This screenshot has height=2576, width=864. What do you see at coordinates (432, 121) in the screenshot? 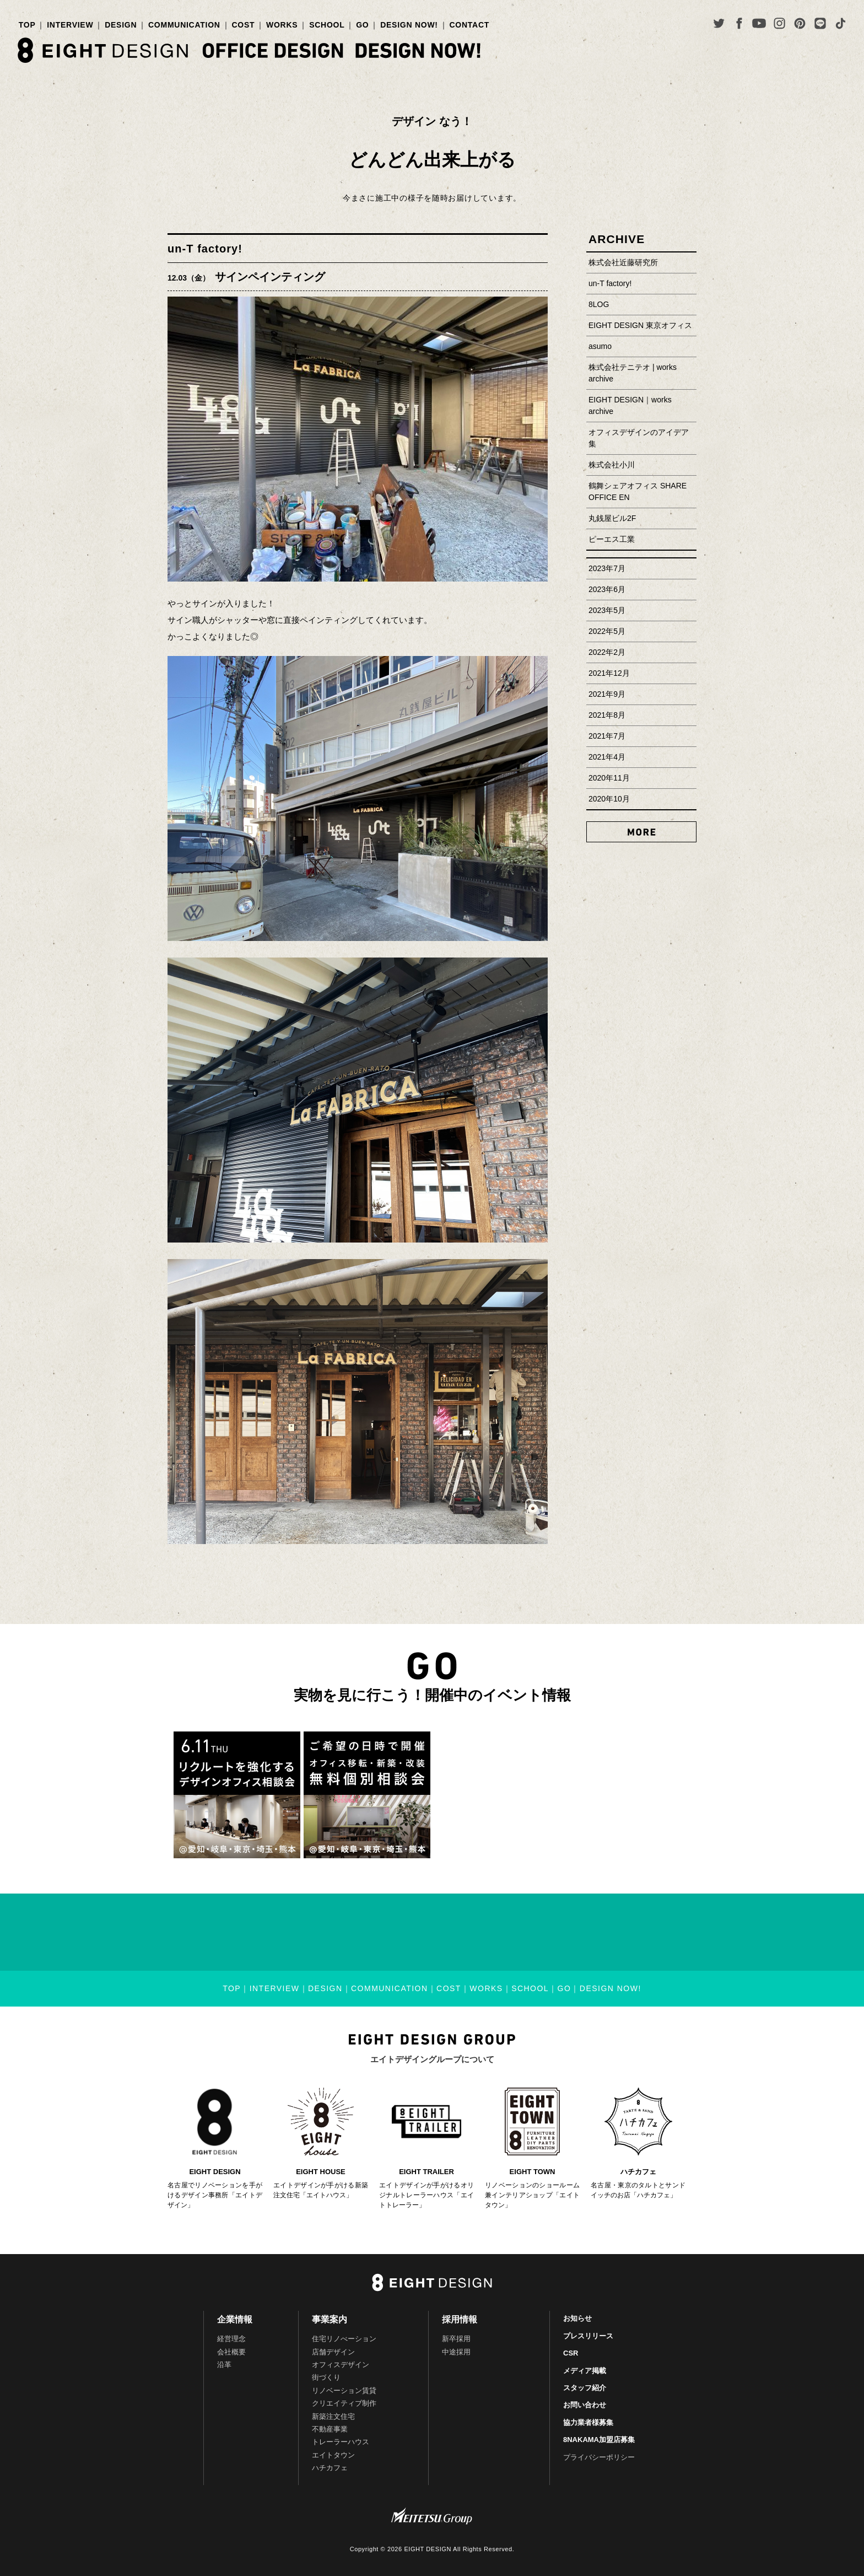
I see `デザイン なう！` at bounding box center [432, 121].